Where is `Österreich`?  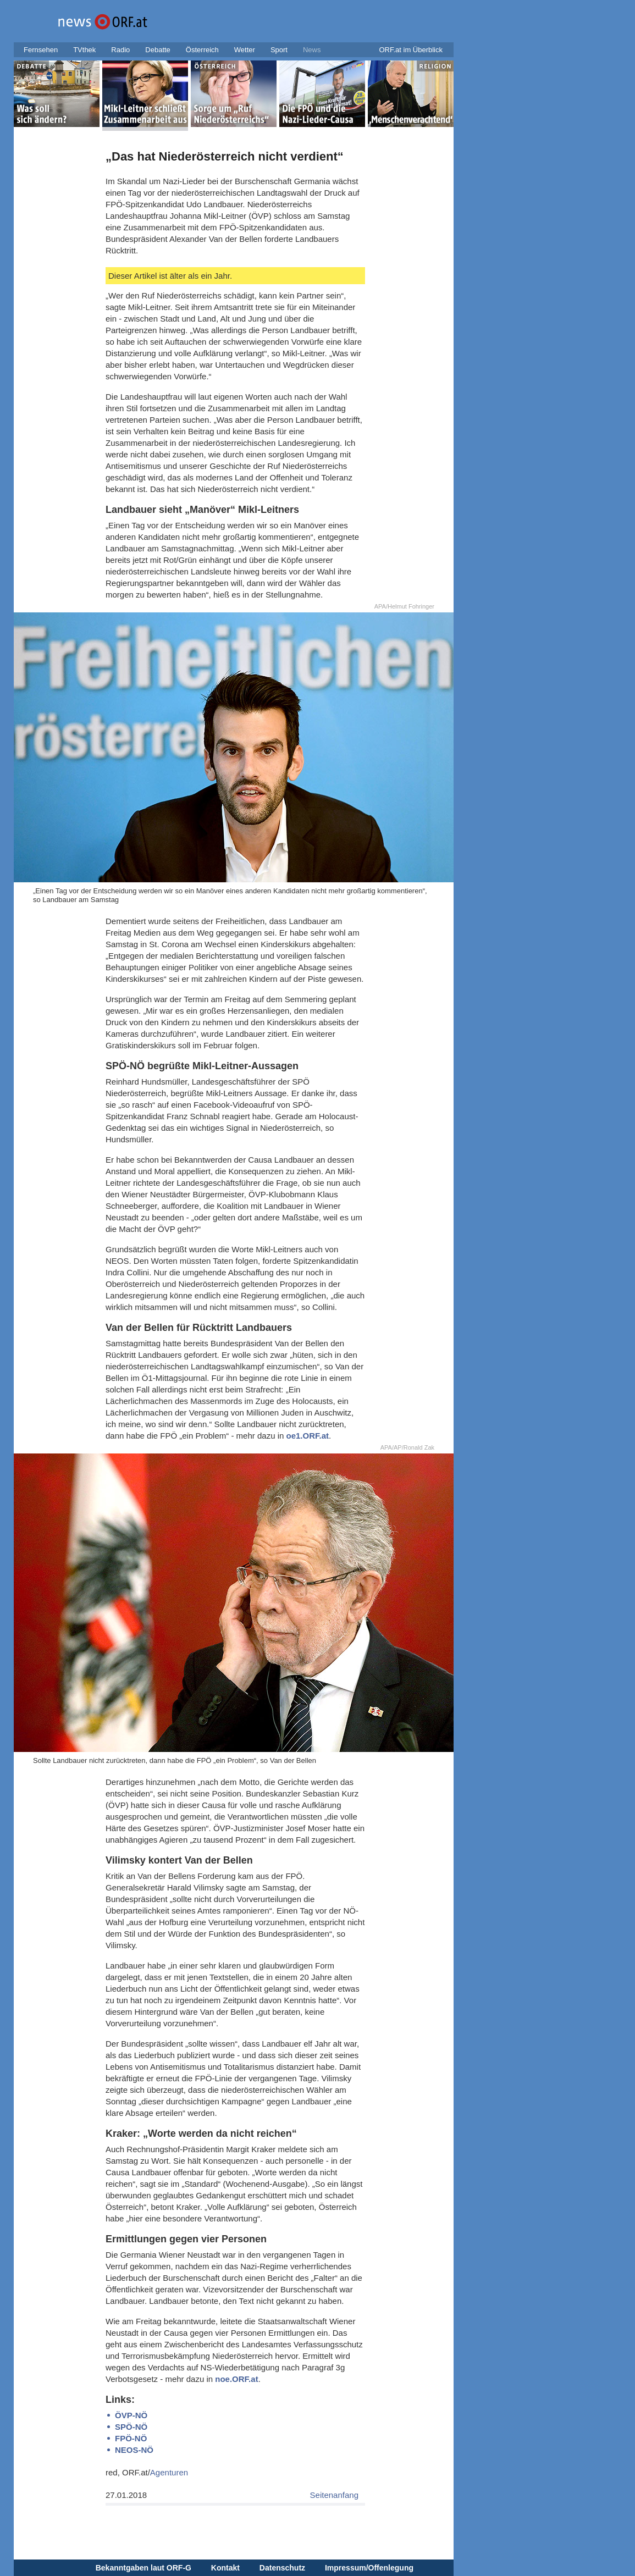
Österreich is located at coordinates (202, 50).